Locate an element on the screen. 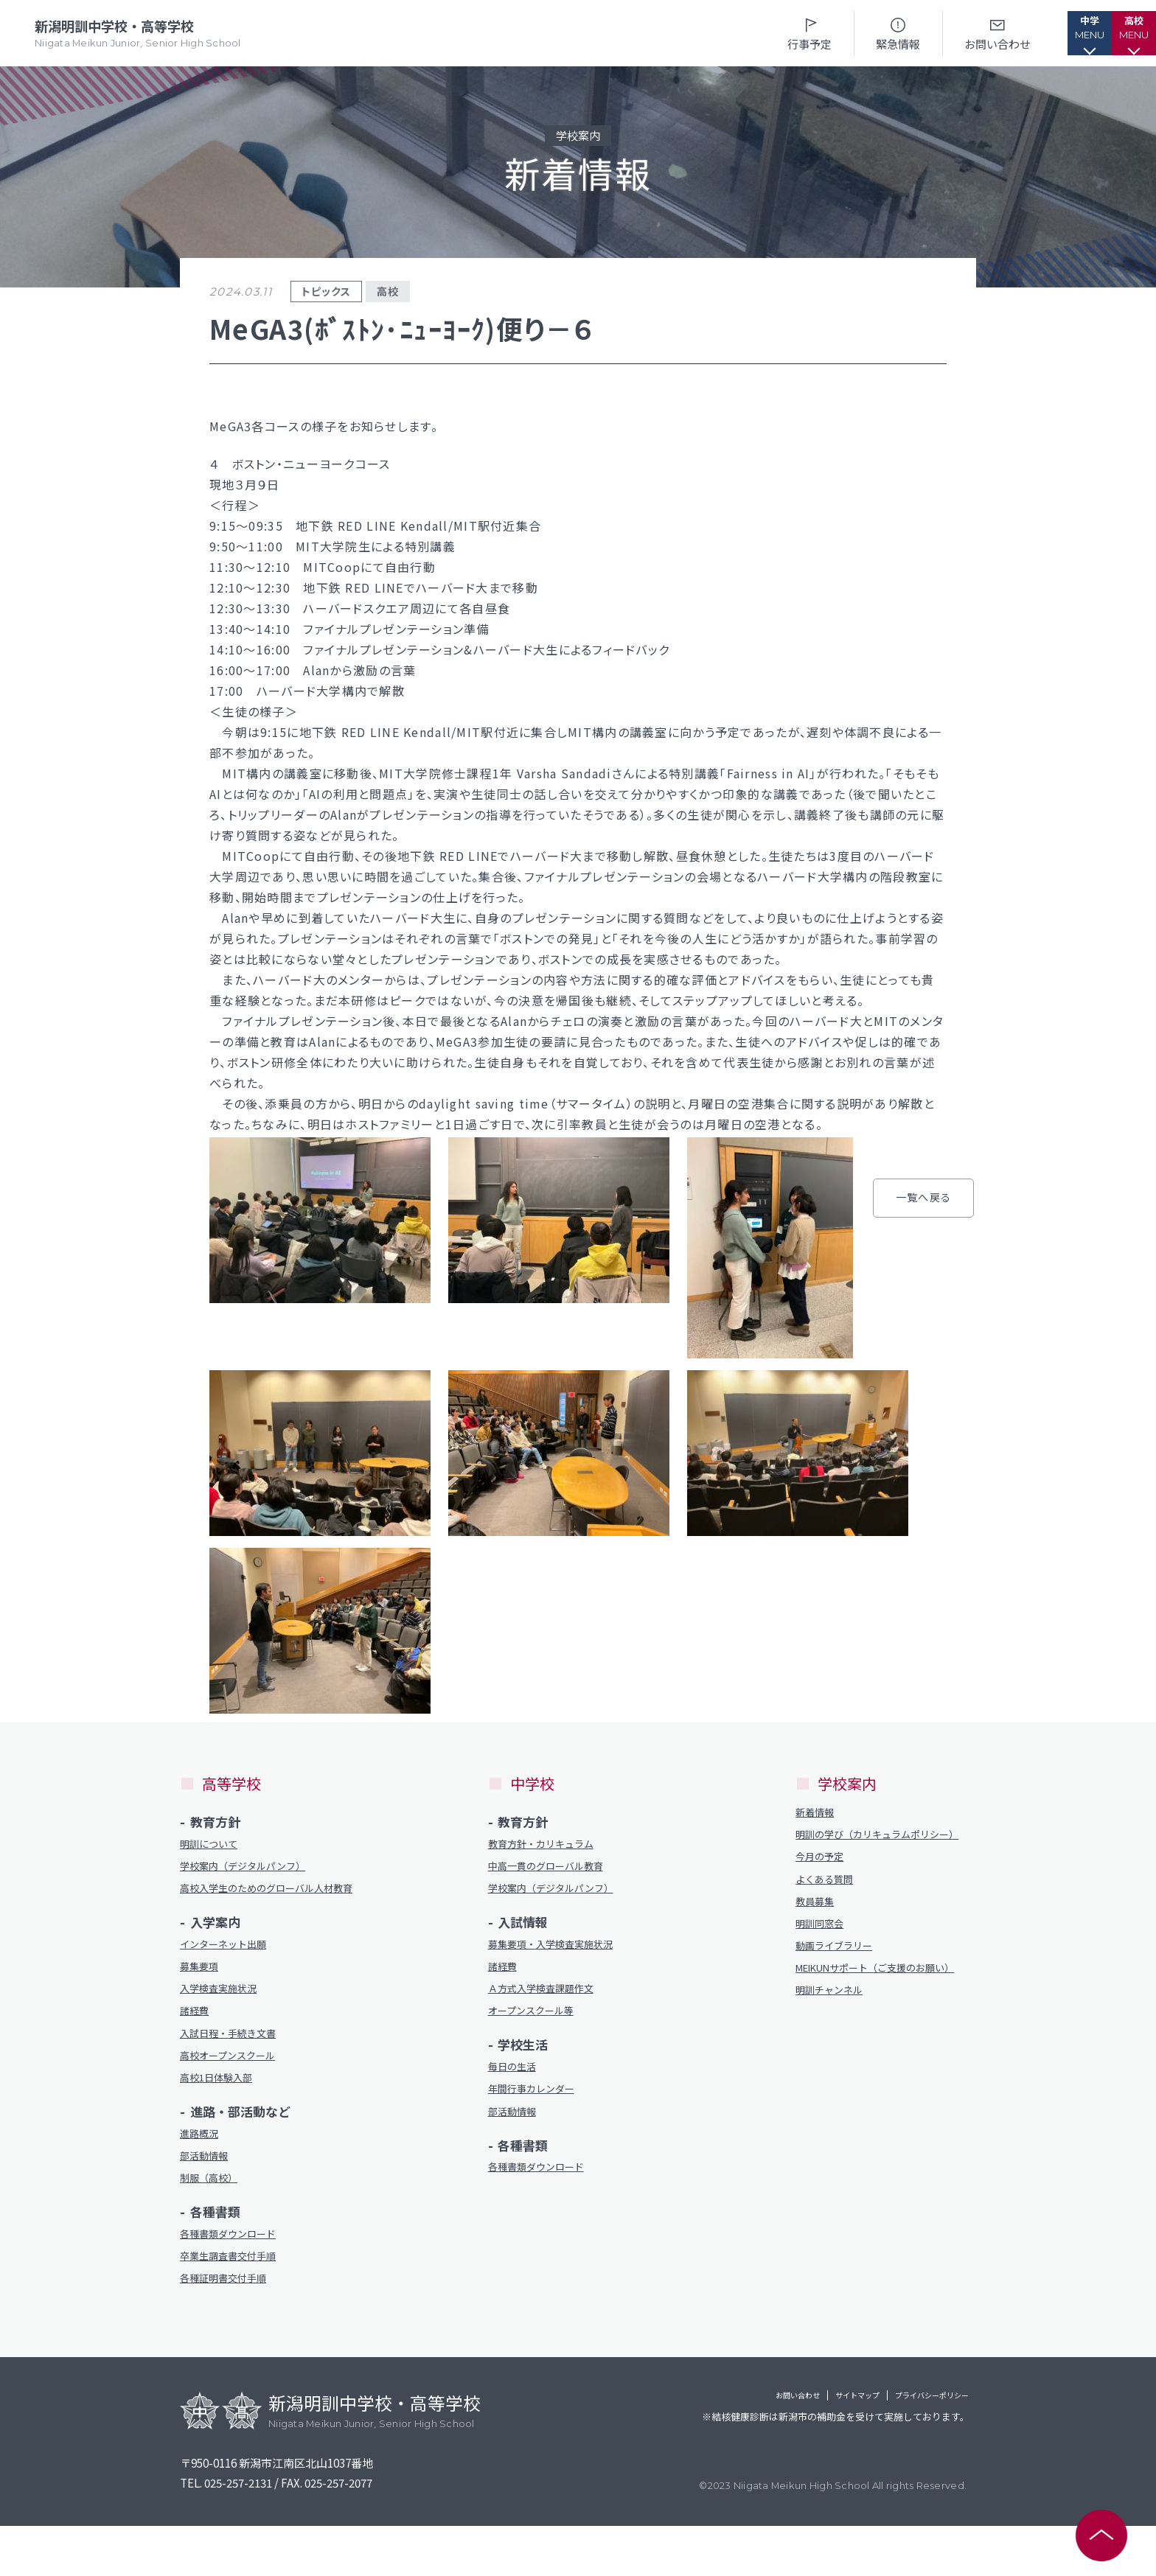 The width and height of the screenshot is (1156, 2576). 諸経費 is located at coordinates (196, 2040).